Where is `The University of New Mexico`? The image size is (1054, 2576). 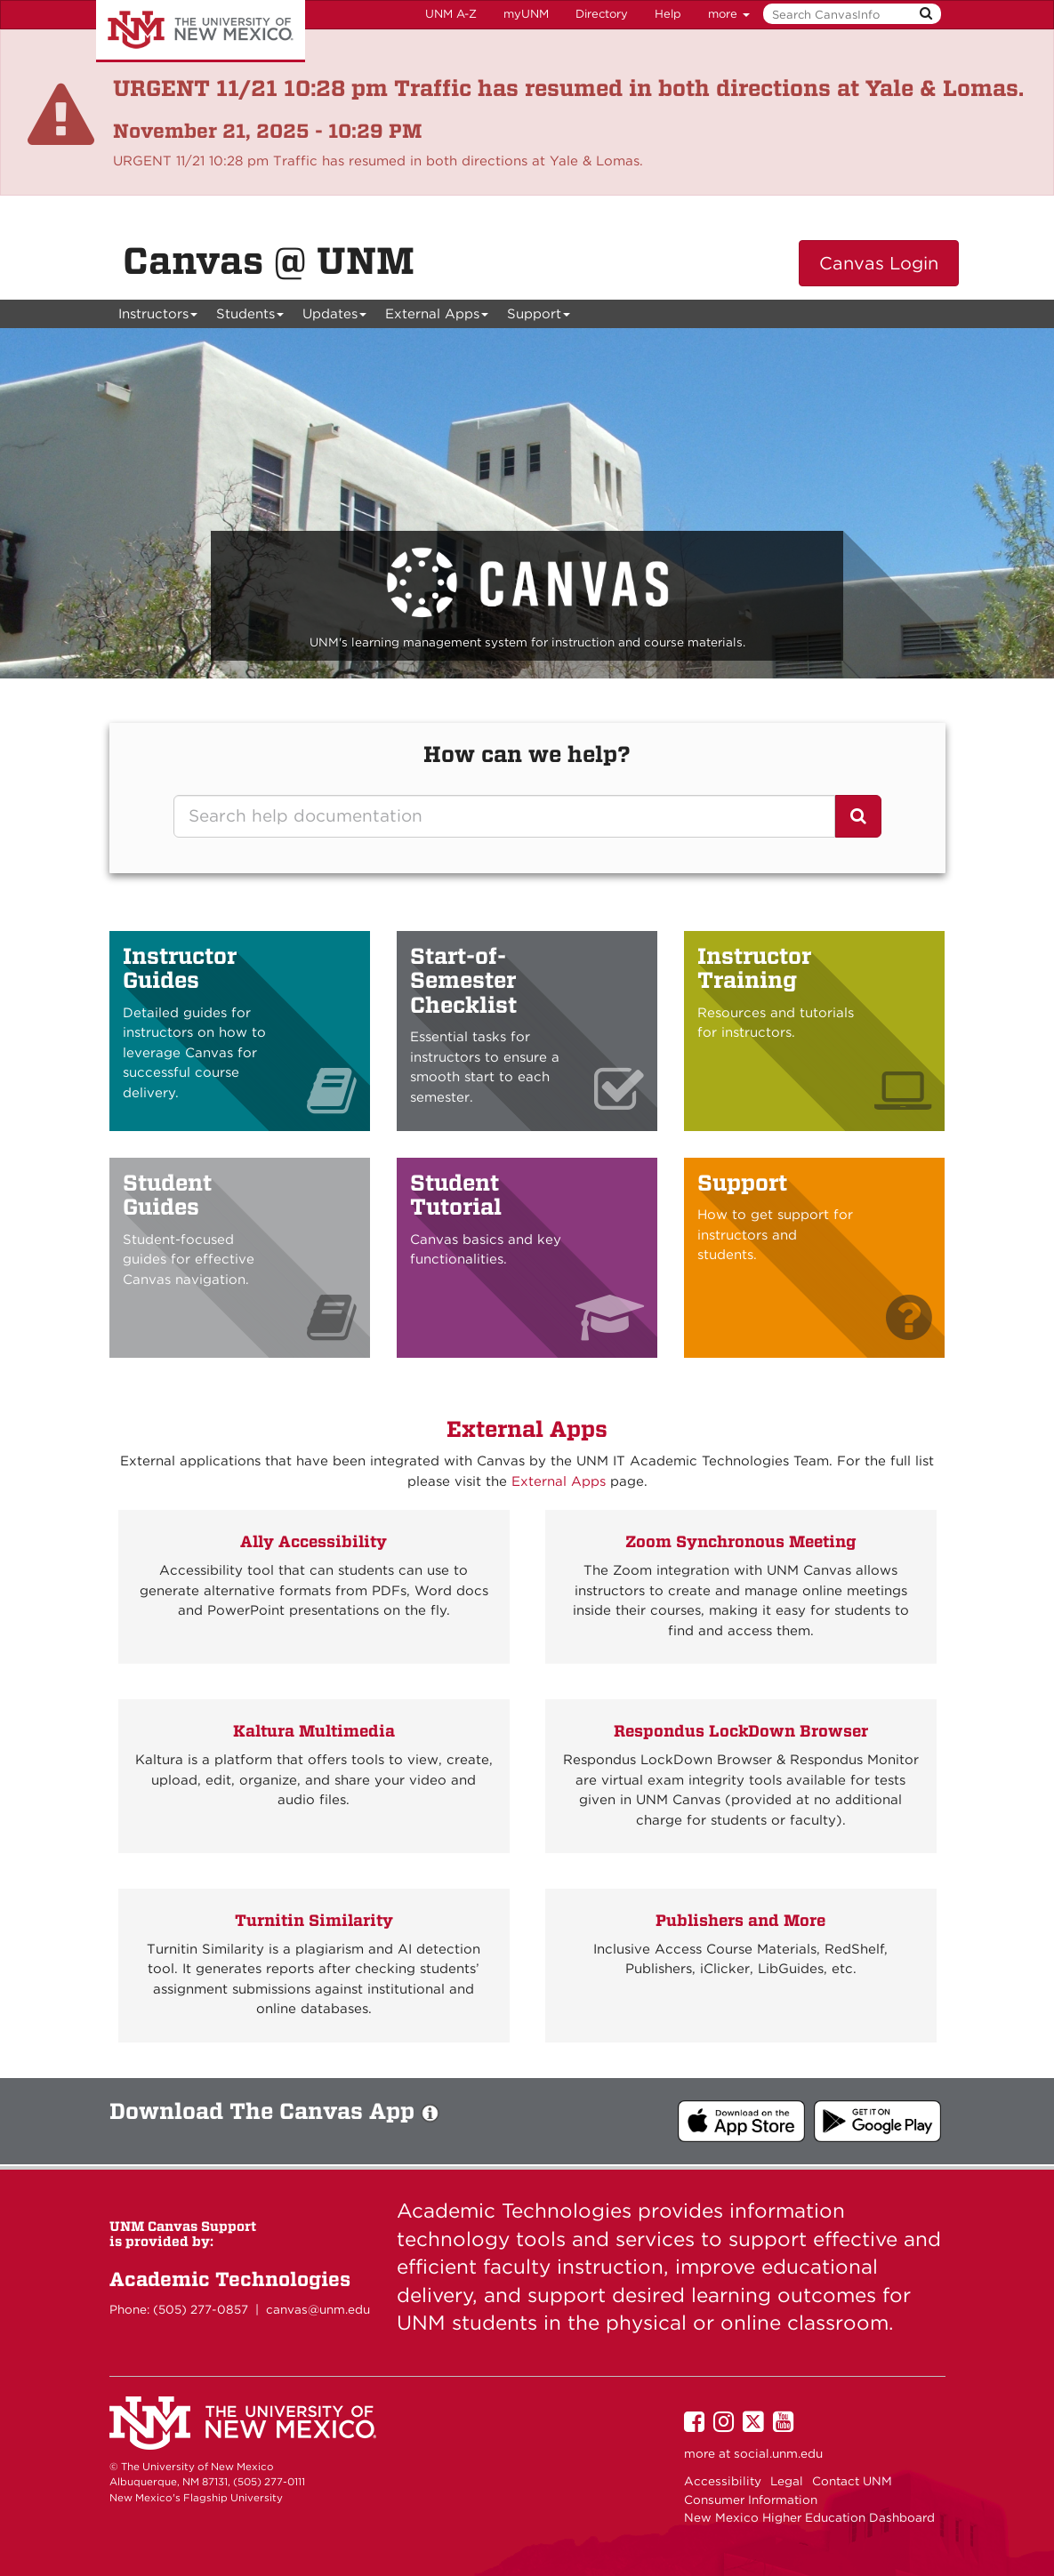
The University of New Mexico is located at coordinates (200, 31).